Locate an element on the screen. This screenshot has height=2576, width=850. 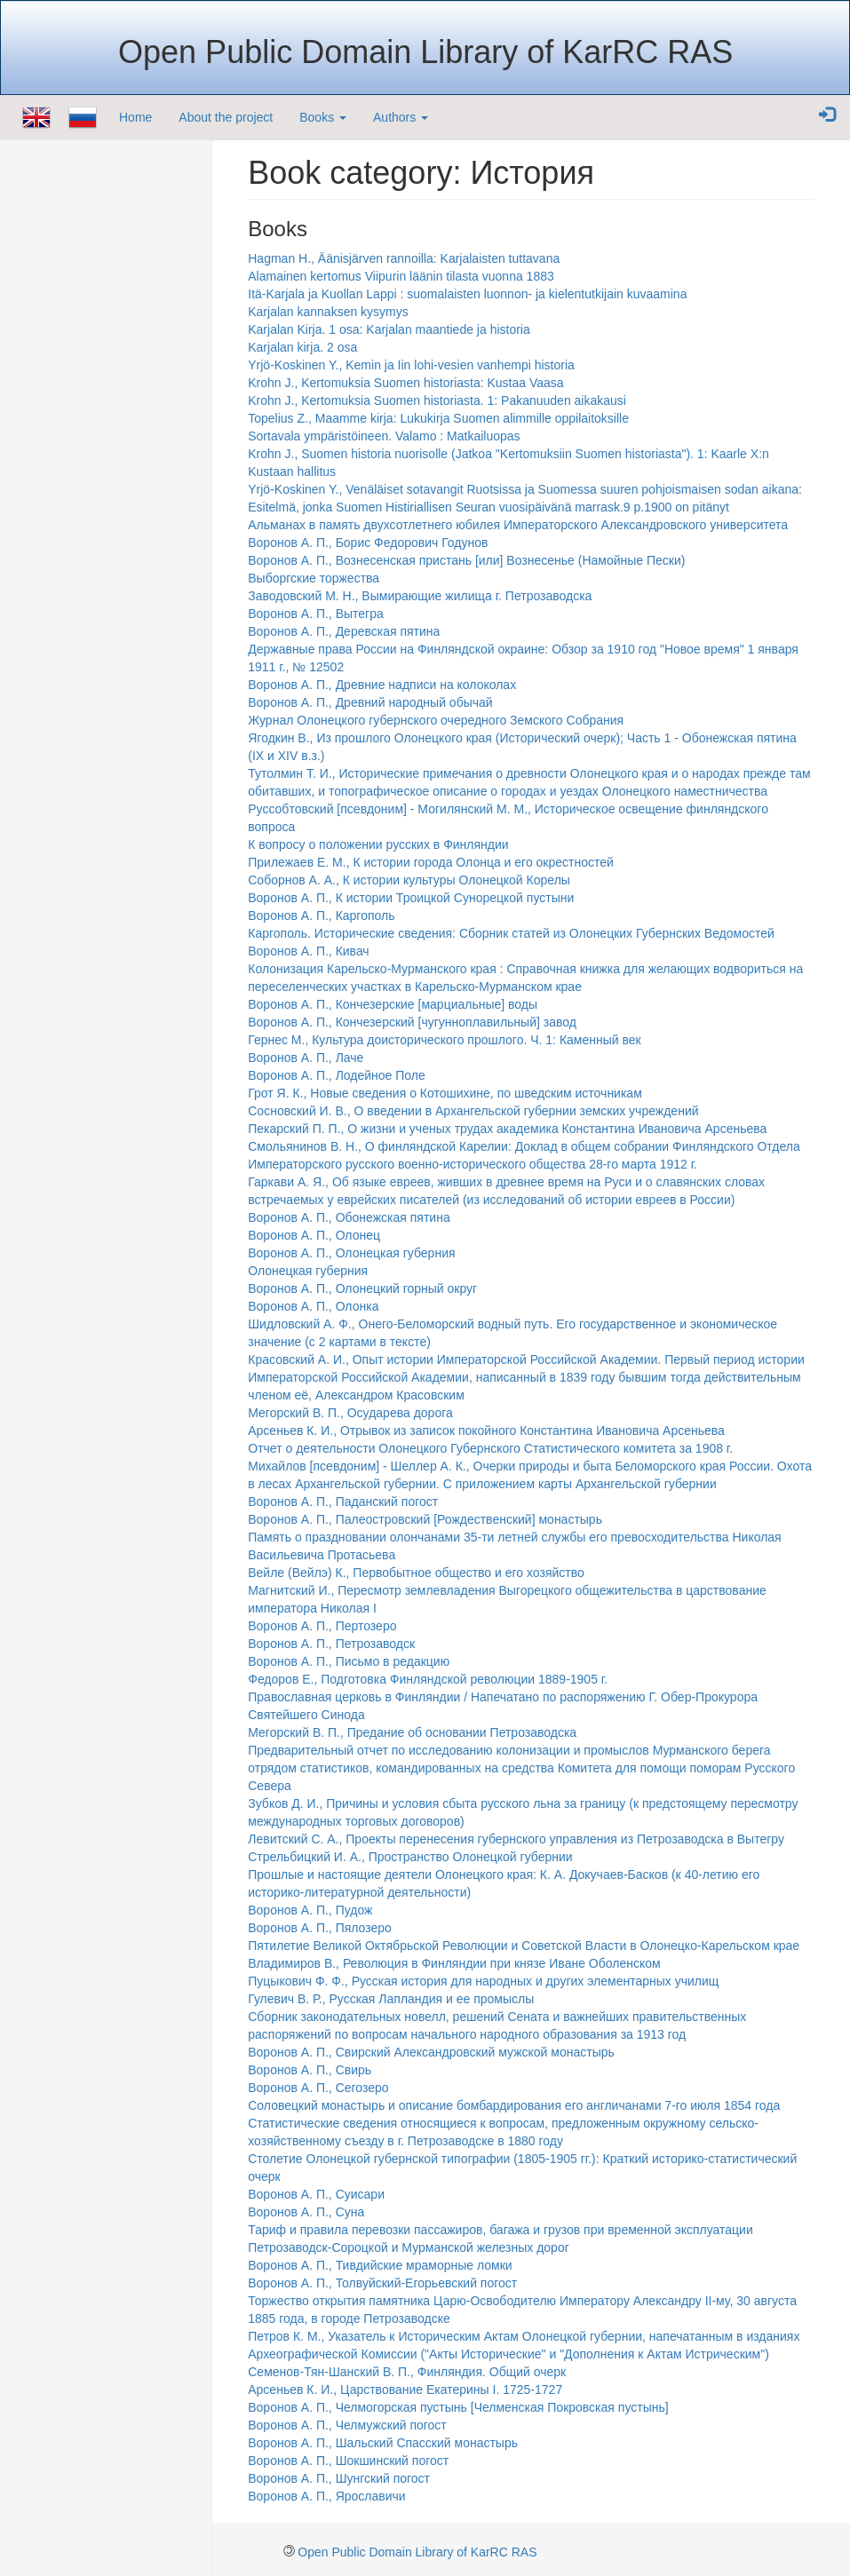
Воронов А. П., Челмужский погост is located at coordinates (347, 2425).